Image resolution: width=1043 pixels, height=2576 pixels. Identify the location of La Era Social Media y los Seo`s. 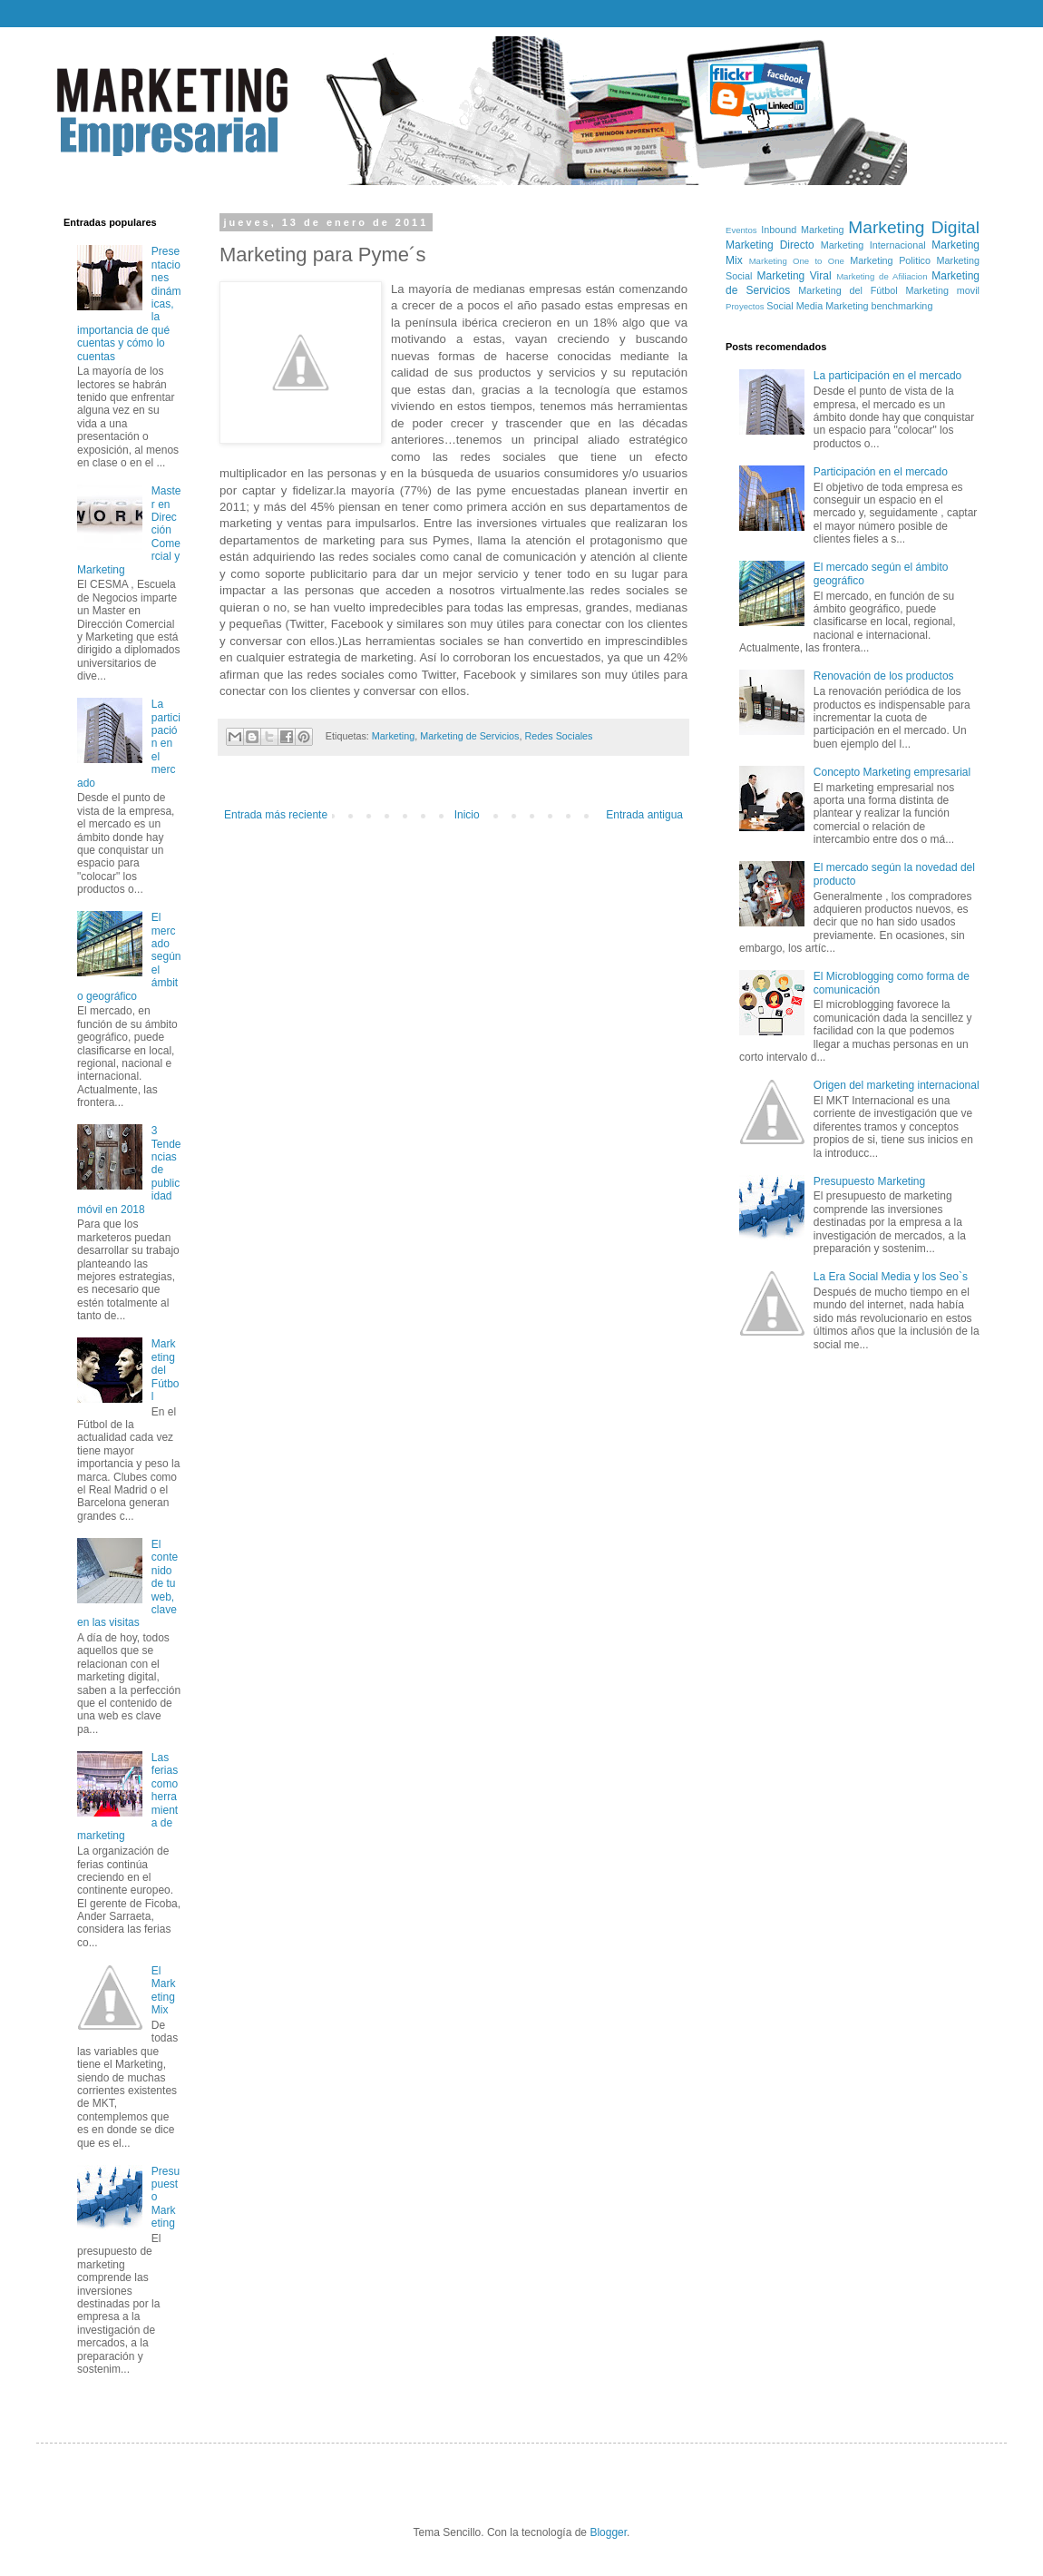
(891, 1276).